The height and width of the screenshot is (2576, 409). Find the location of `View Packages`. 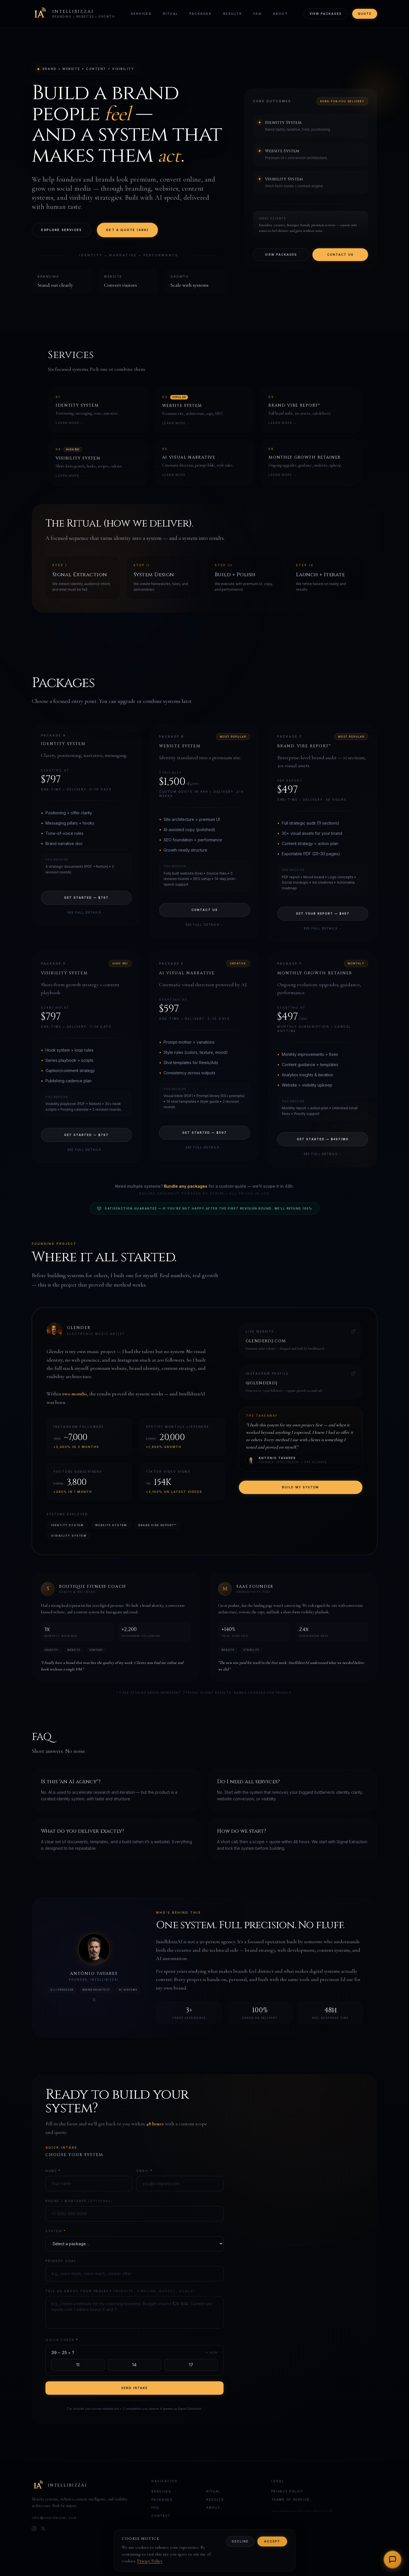

View Packages is located at coordinates (326, 13).